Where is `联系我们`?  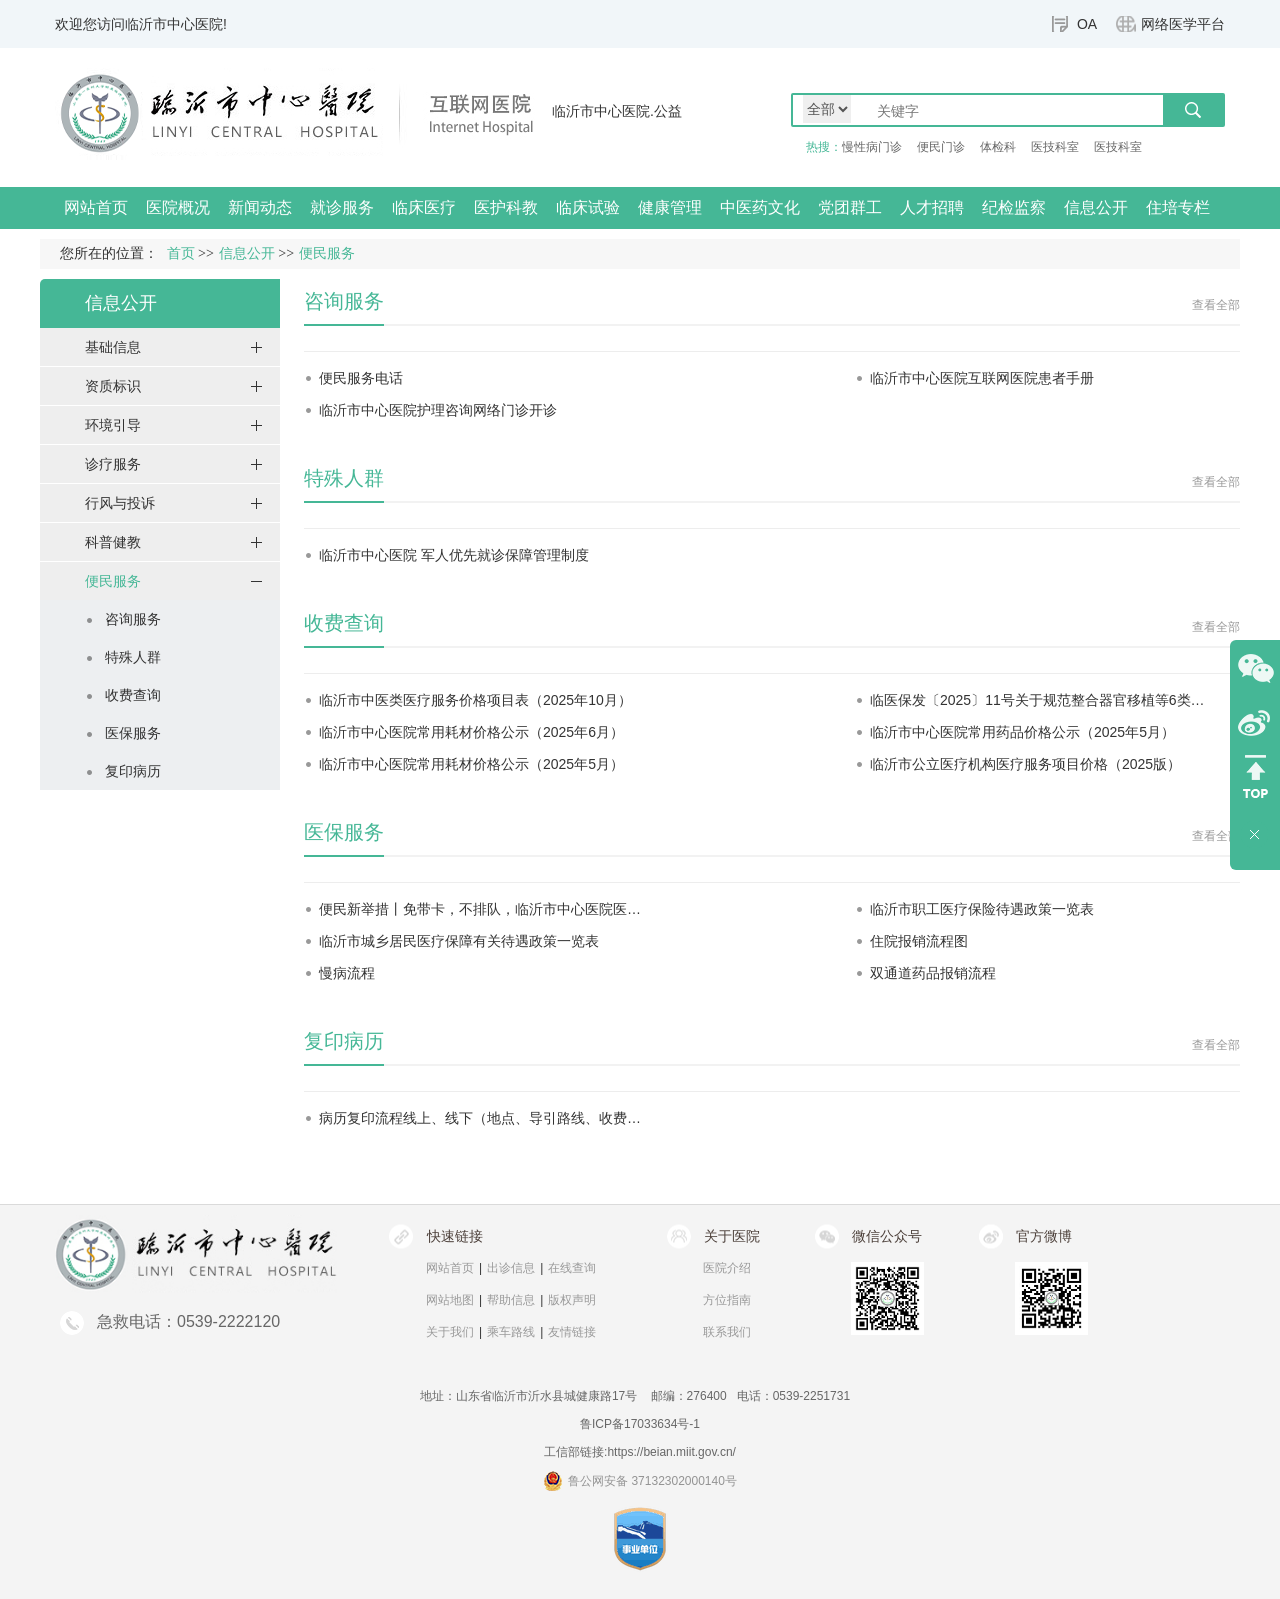 联系我们 is located at coordinates (727, 1332).